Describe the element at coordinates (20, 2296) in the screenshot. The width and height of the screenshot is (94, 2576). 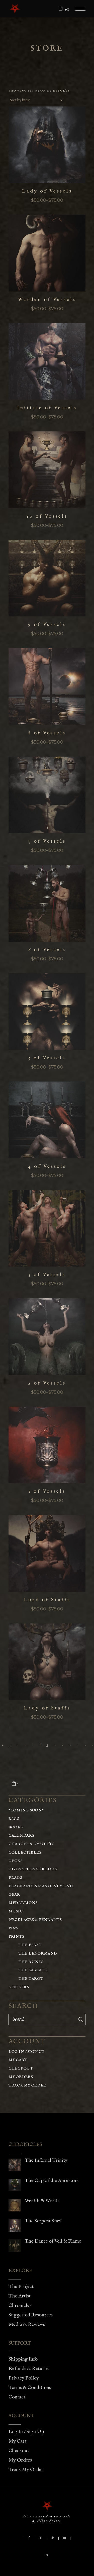
I see `The Artist` at that location.